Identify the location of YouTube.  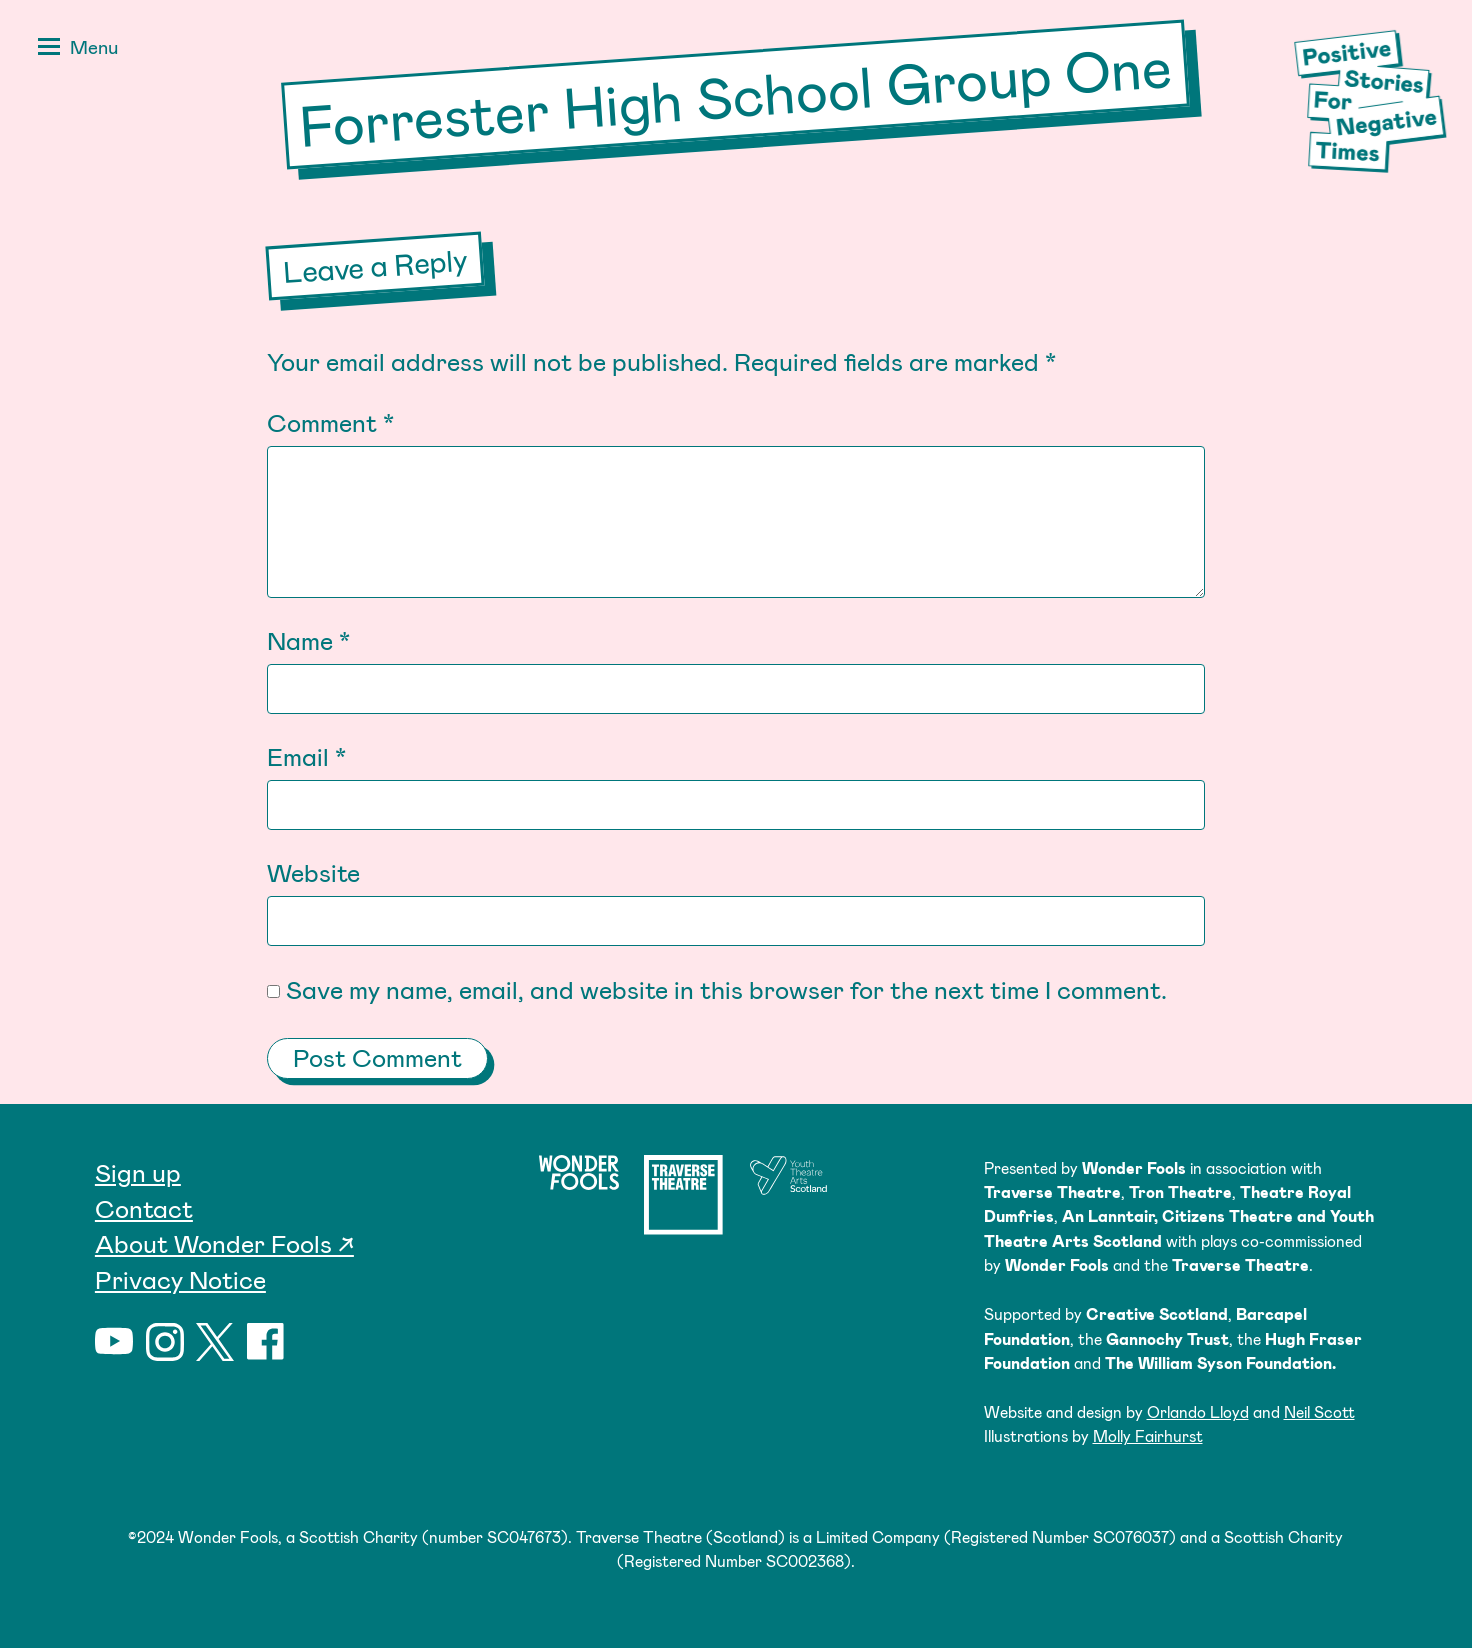
(114, 1342).